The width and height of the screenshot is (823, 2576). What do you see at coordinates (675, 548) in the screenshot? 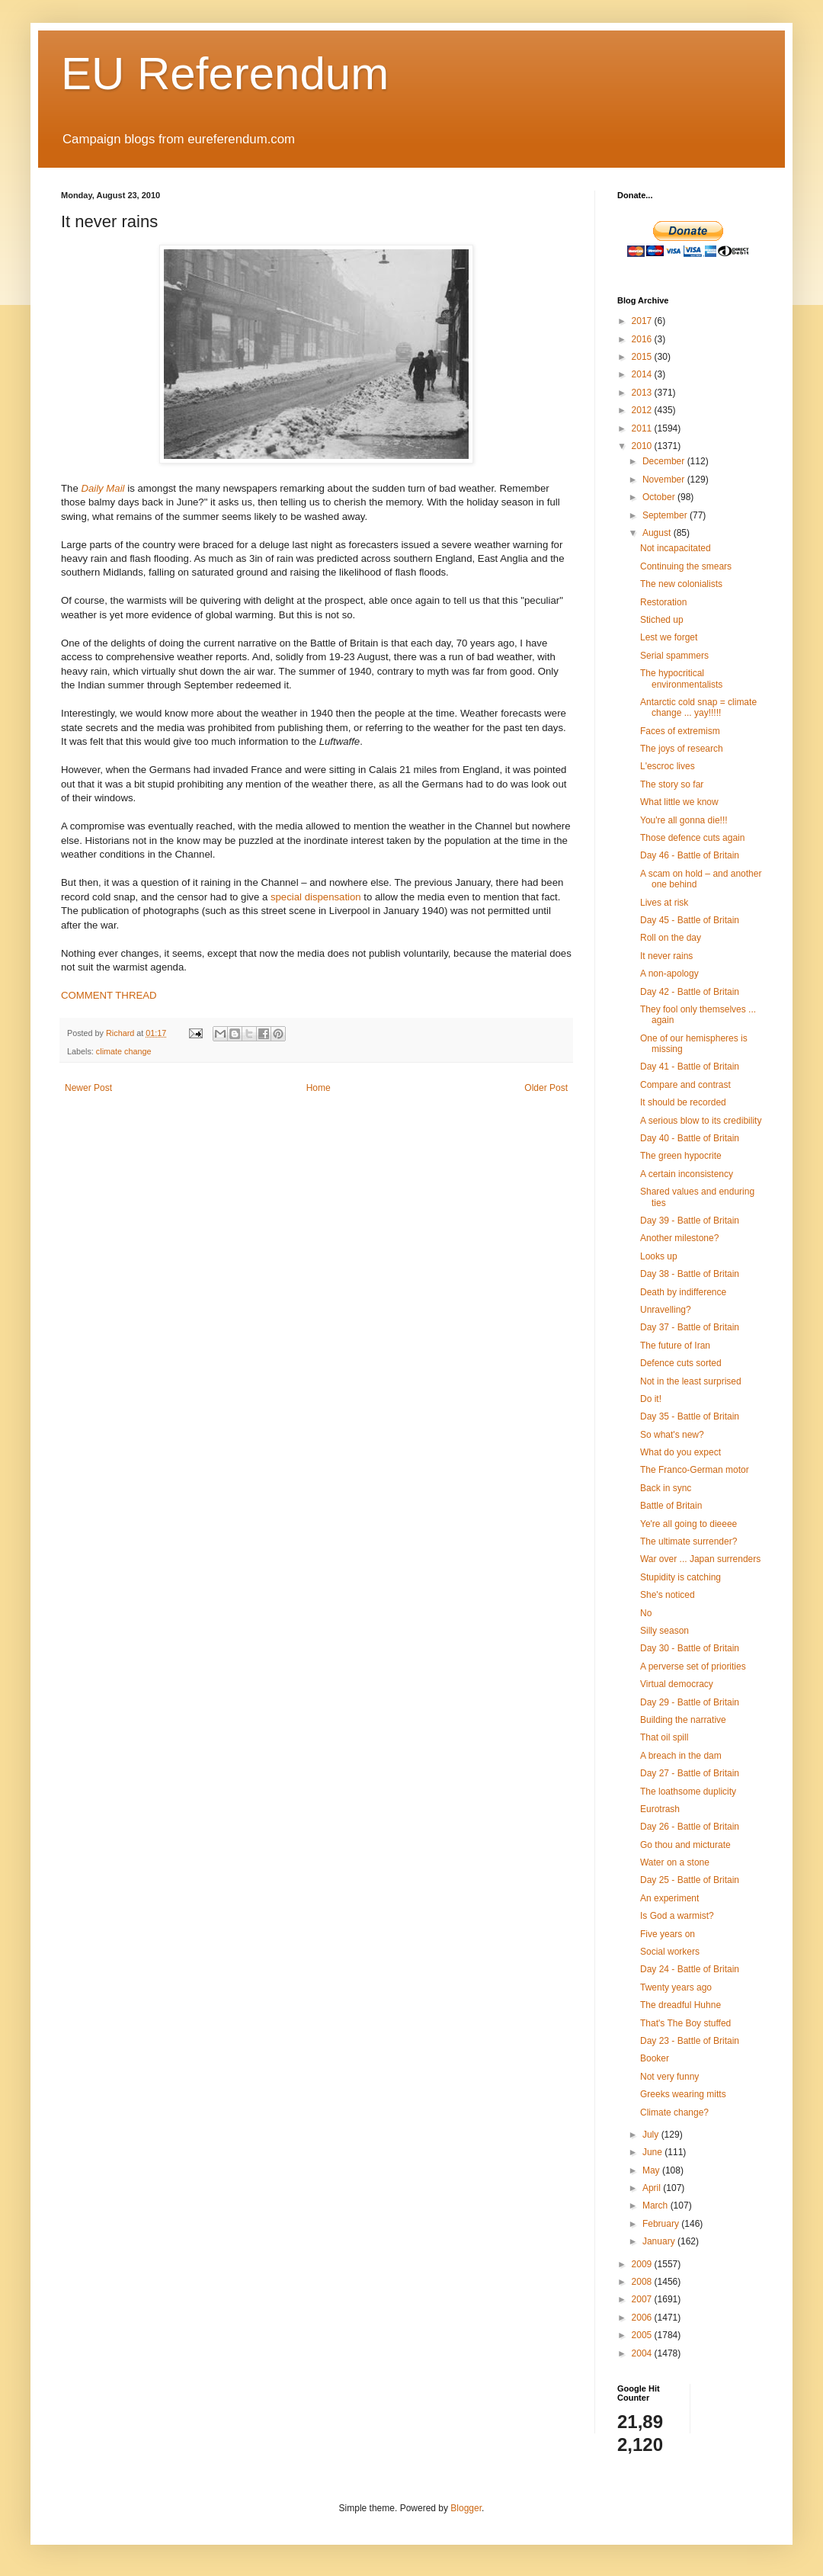
I see `Not incapacitated` at bounding box center [675, 548].